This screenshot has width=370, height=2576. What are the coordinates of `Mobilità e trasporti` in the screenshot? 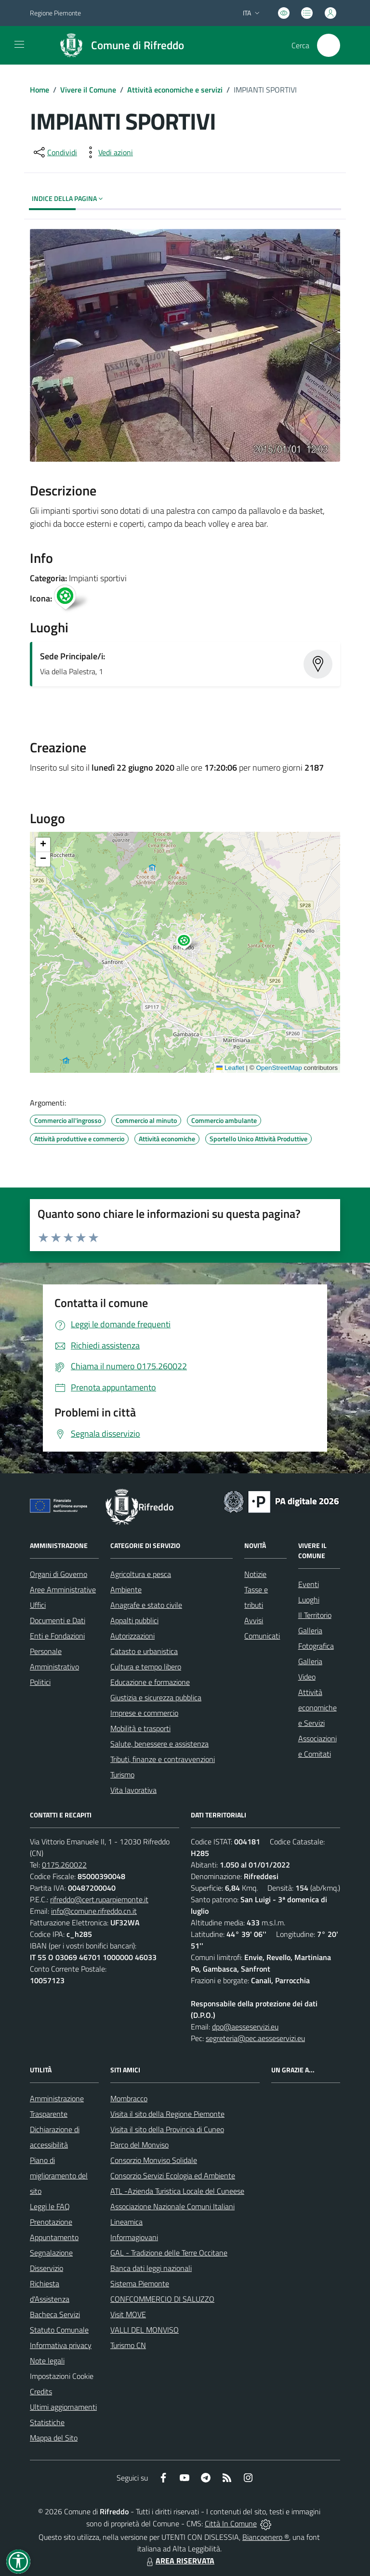 It's located at (140, 1728).